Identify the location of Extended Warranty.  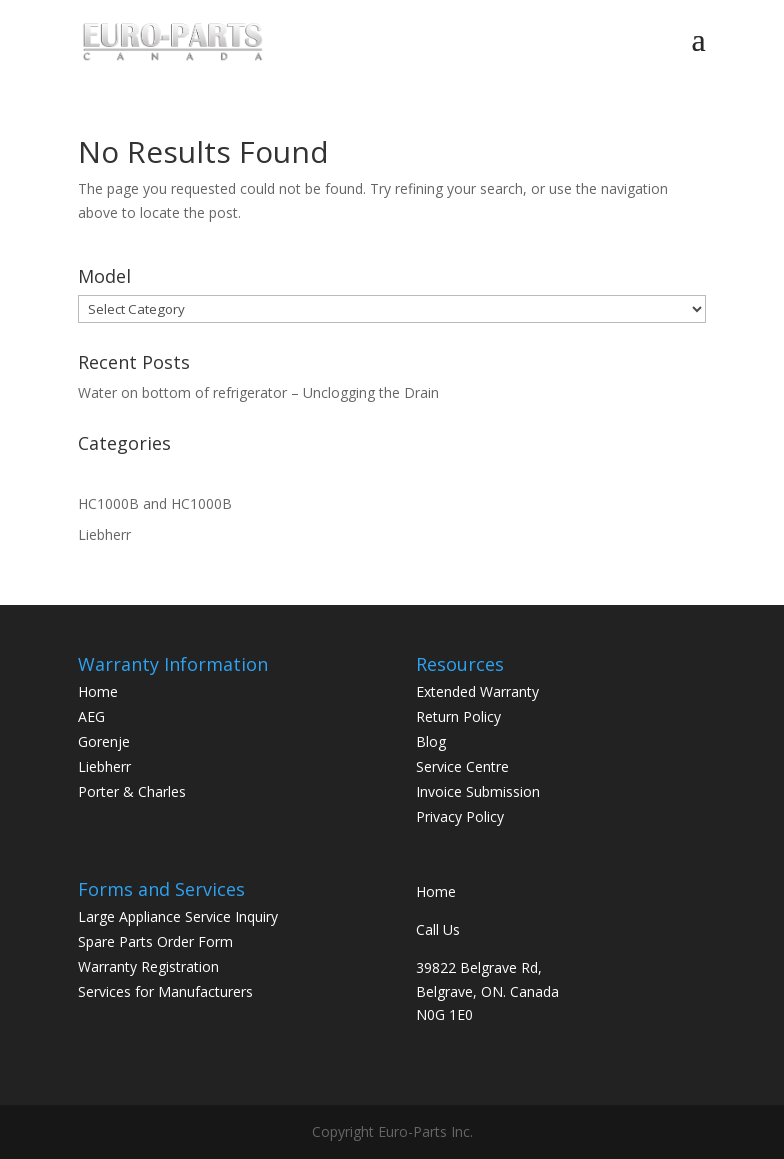
(477, 691).